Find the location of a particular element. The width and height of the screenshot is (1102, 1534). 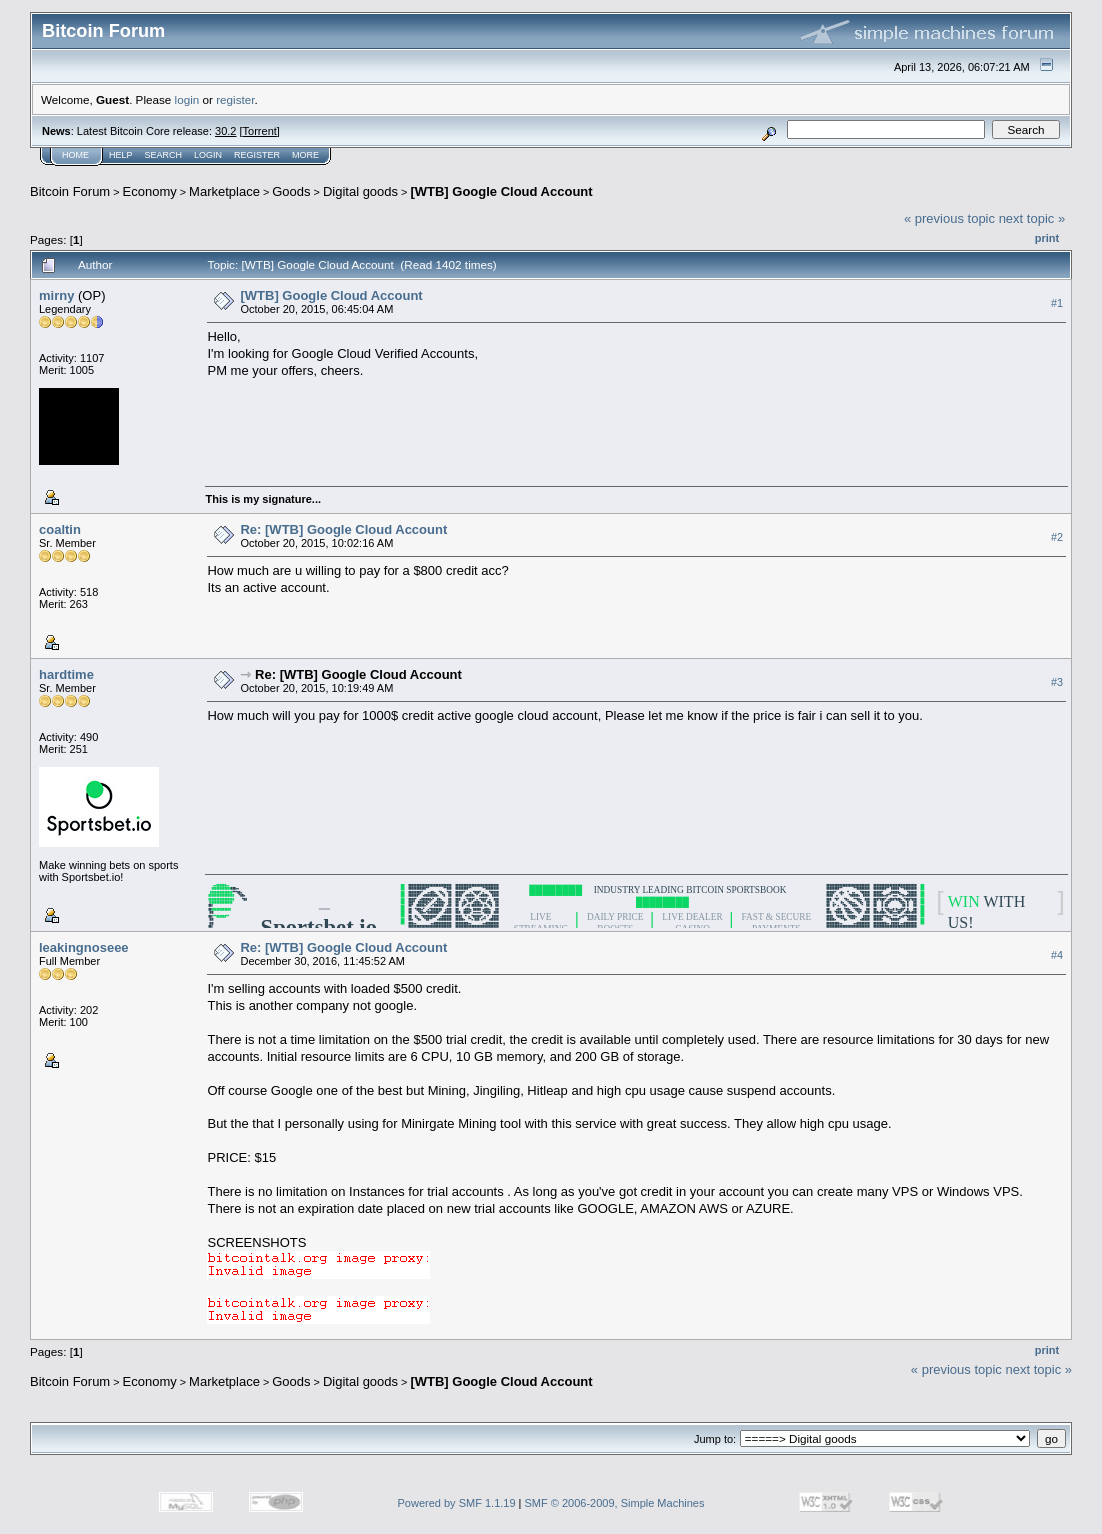

mirny is located at coordinates (56, 295).